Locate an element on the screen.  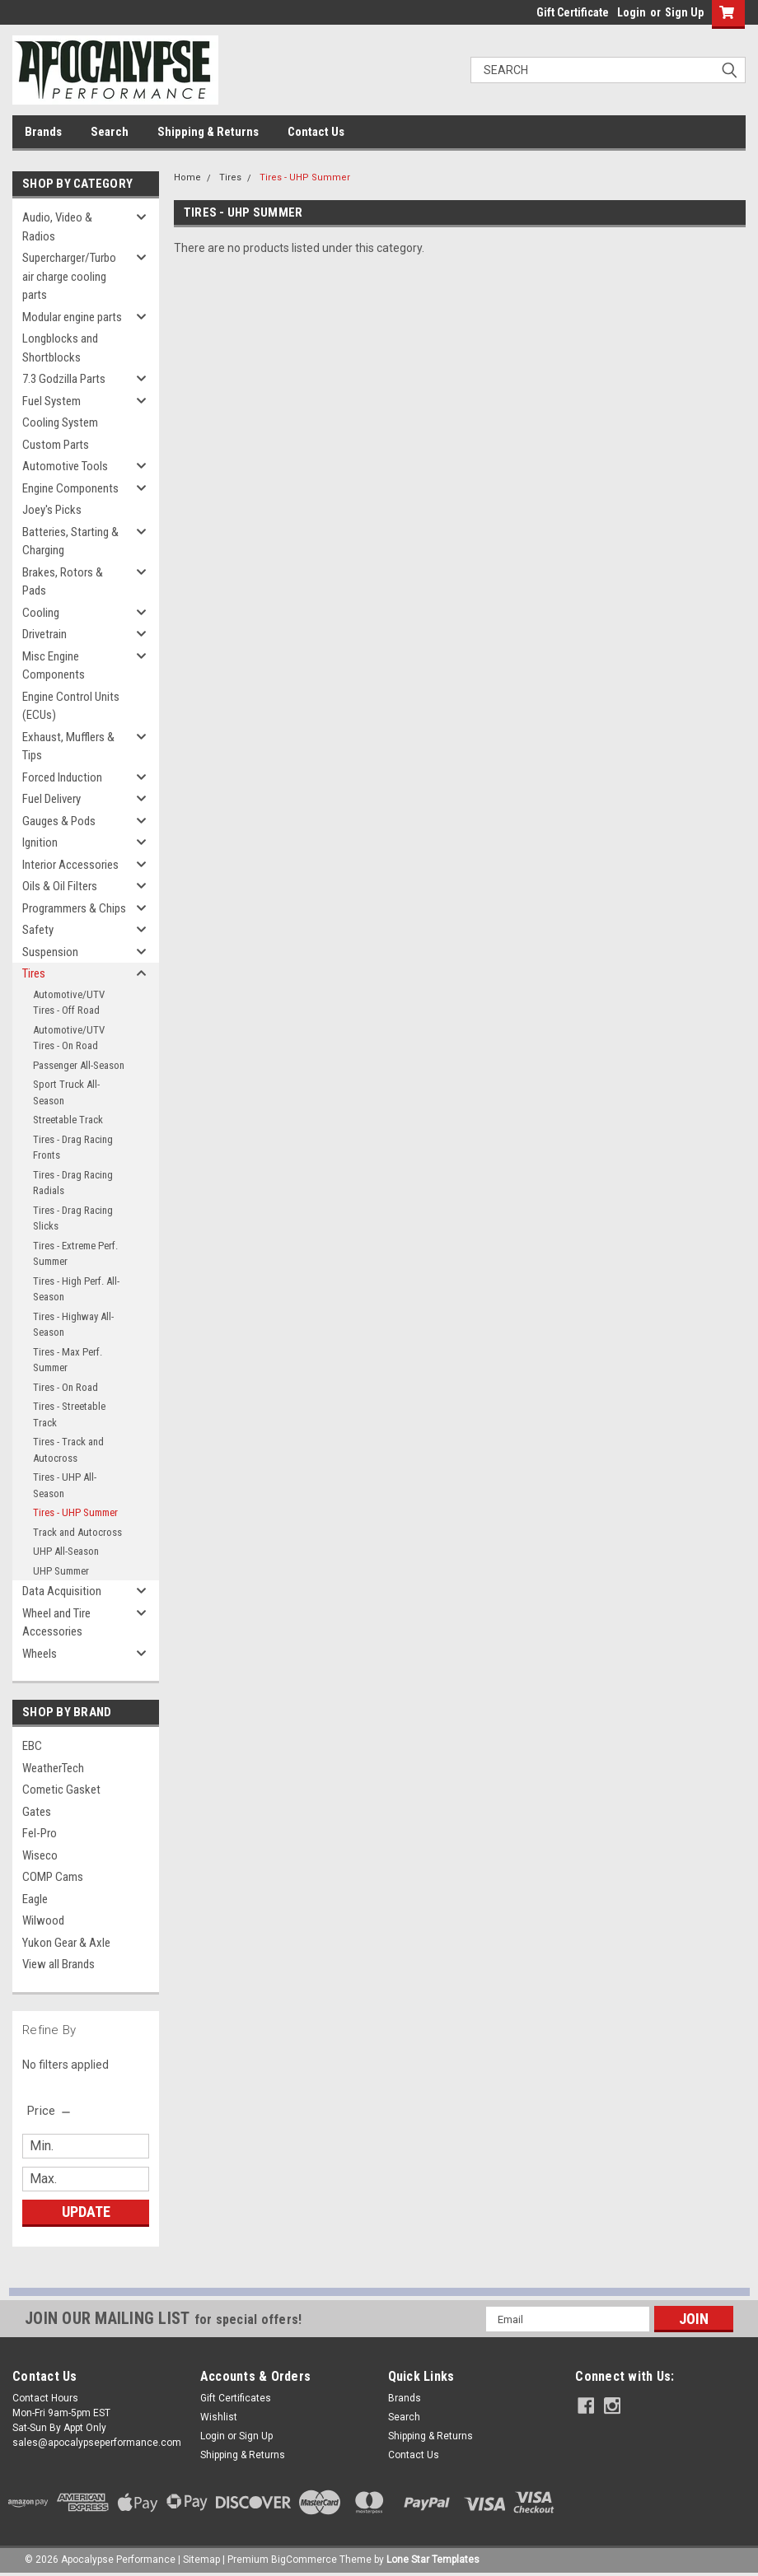
Audio, Video & Radios is located at coordinates (57, 227).